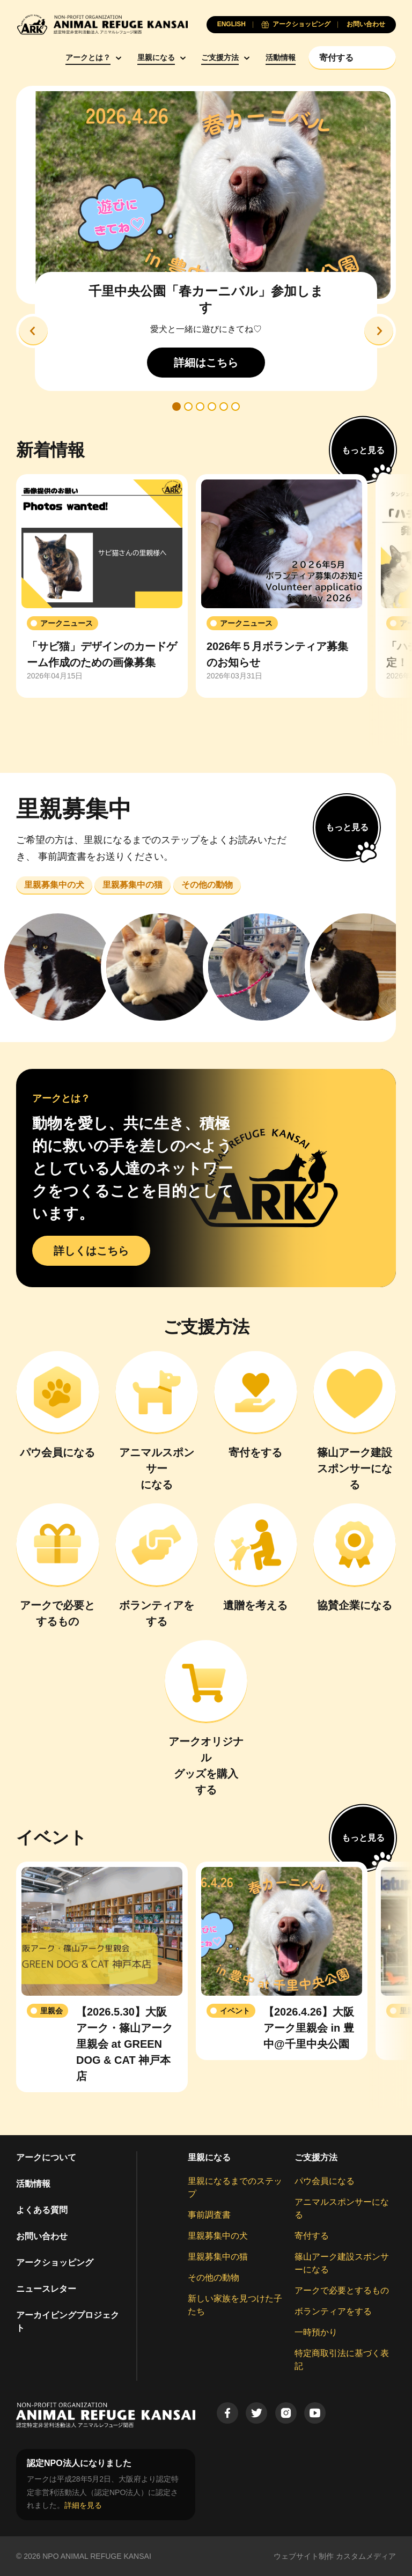 This screenshot has width=412, height=2576. I want to click on アークで必要とするもの, so click(342, 2290).